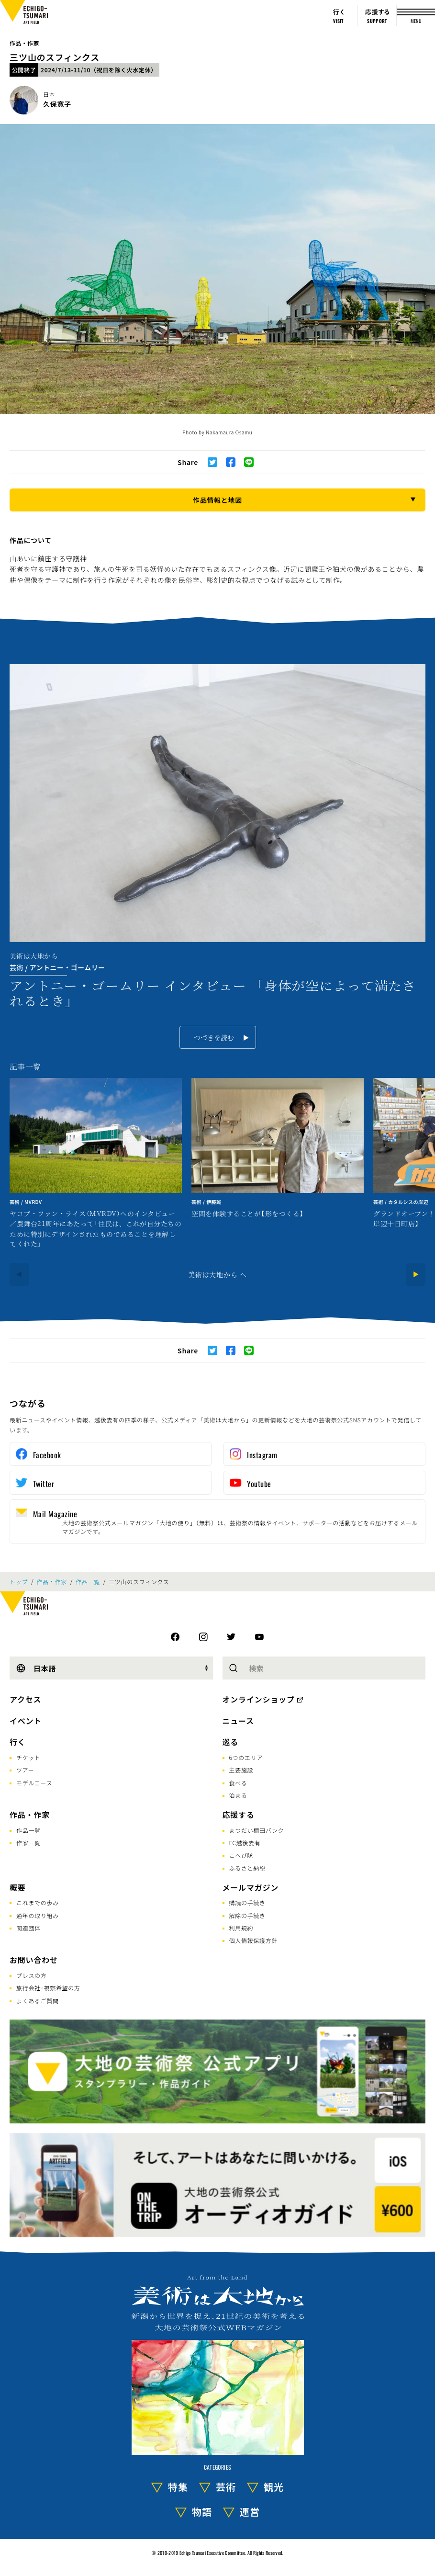  Describe the element at coordinates (178, 2487) in the screenshot. I see `特集` at that location.